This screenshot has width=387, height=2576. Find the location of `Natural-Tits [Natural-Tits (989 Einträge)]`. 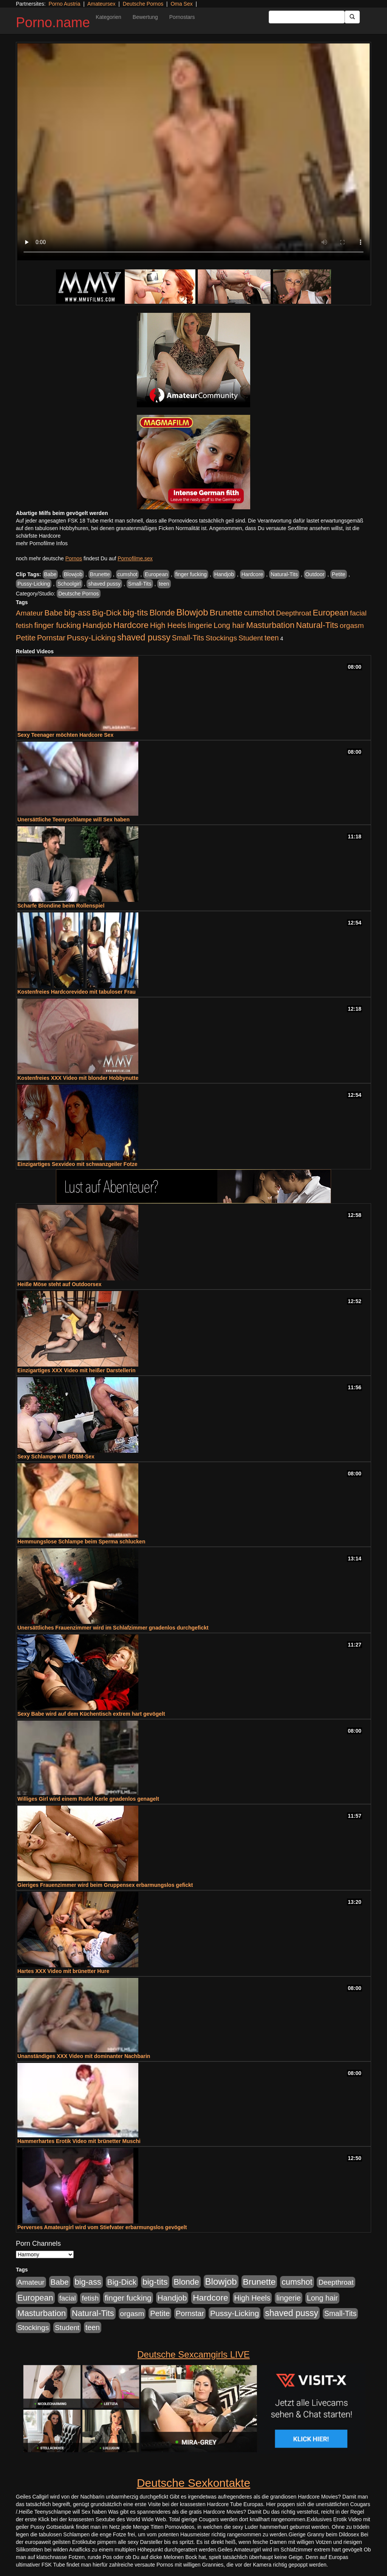

Natural-Tits [Natural-Tits (989 Einträge)] is located at coordinates (317, 625).